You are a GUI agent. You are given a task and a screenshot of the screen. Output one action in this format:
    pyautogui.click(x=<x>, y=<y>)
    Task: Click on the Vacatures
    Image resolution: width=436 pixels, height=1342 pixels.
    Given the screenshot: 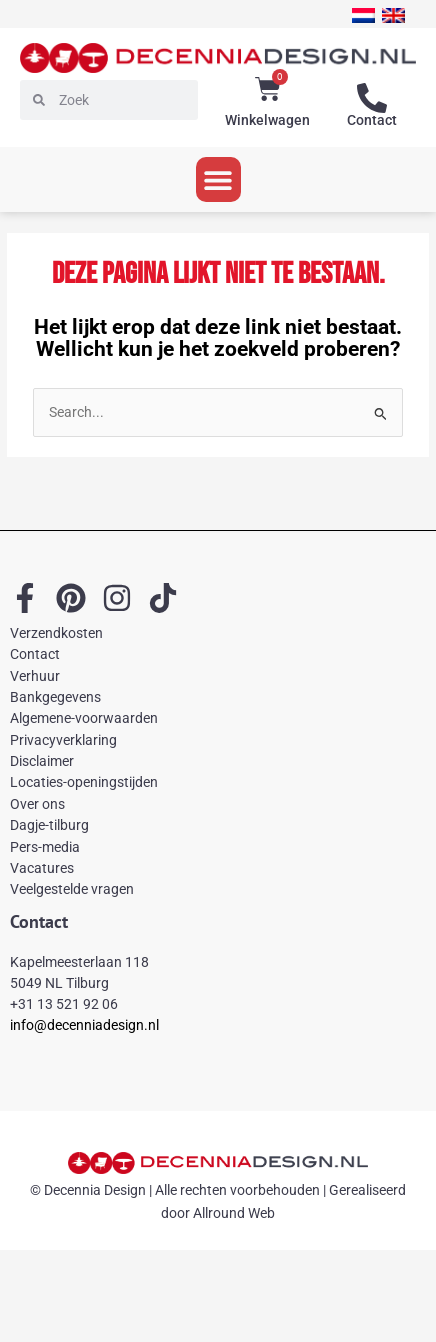 What is the action you would take?
    pyautogui.click(x=42, y=868)
    